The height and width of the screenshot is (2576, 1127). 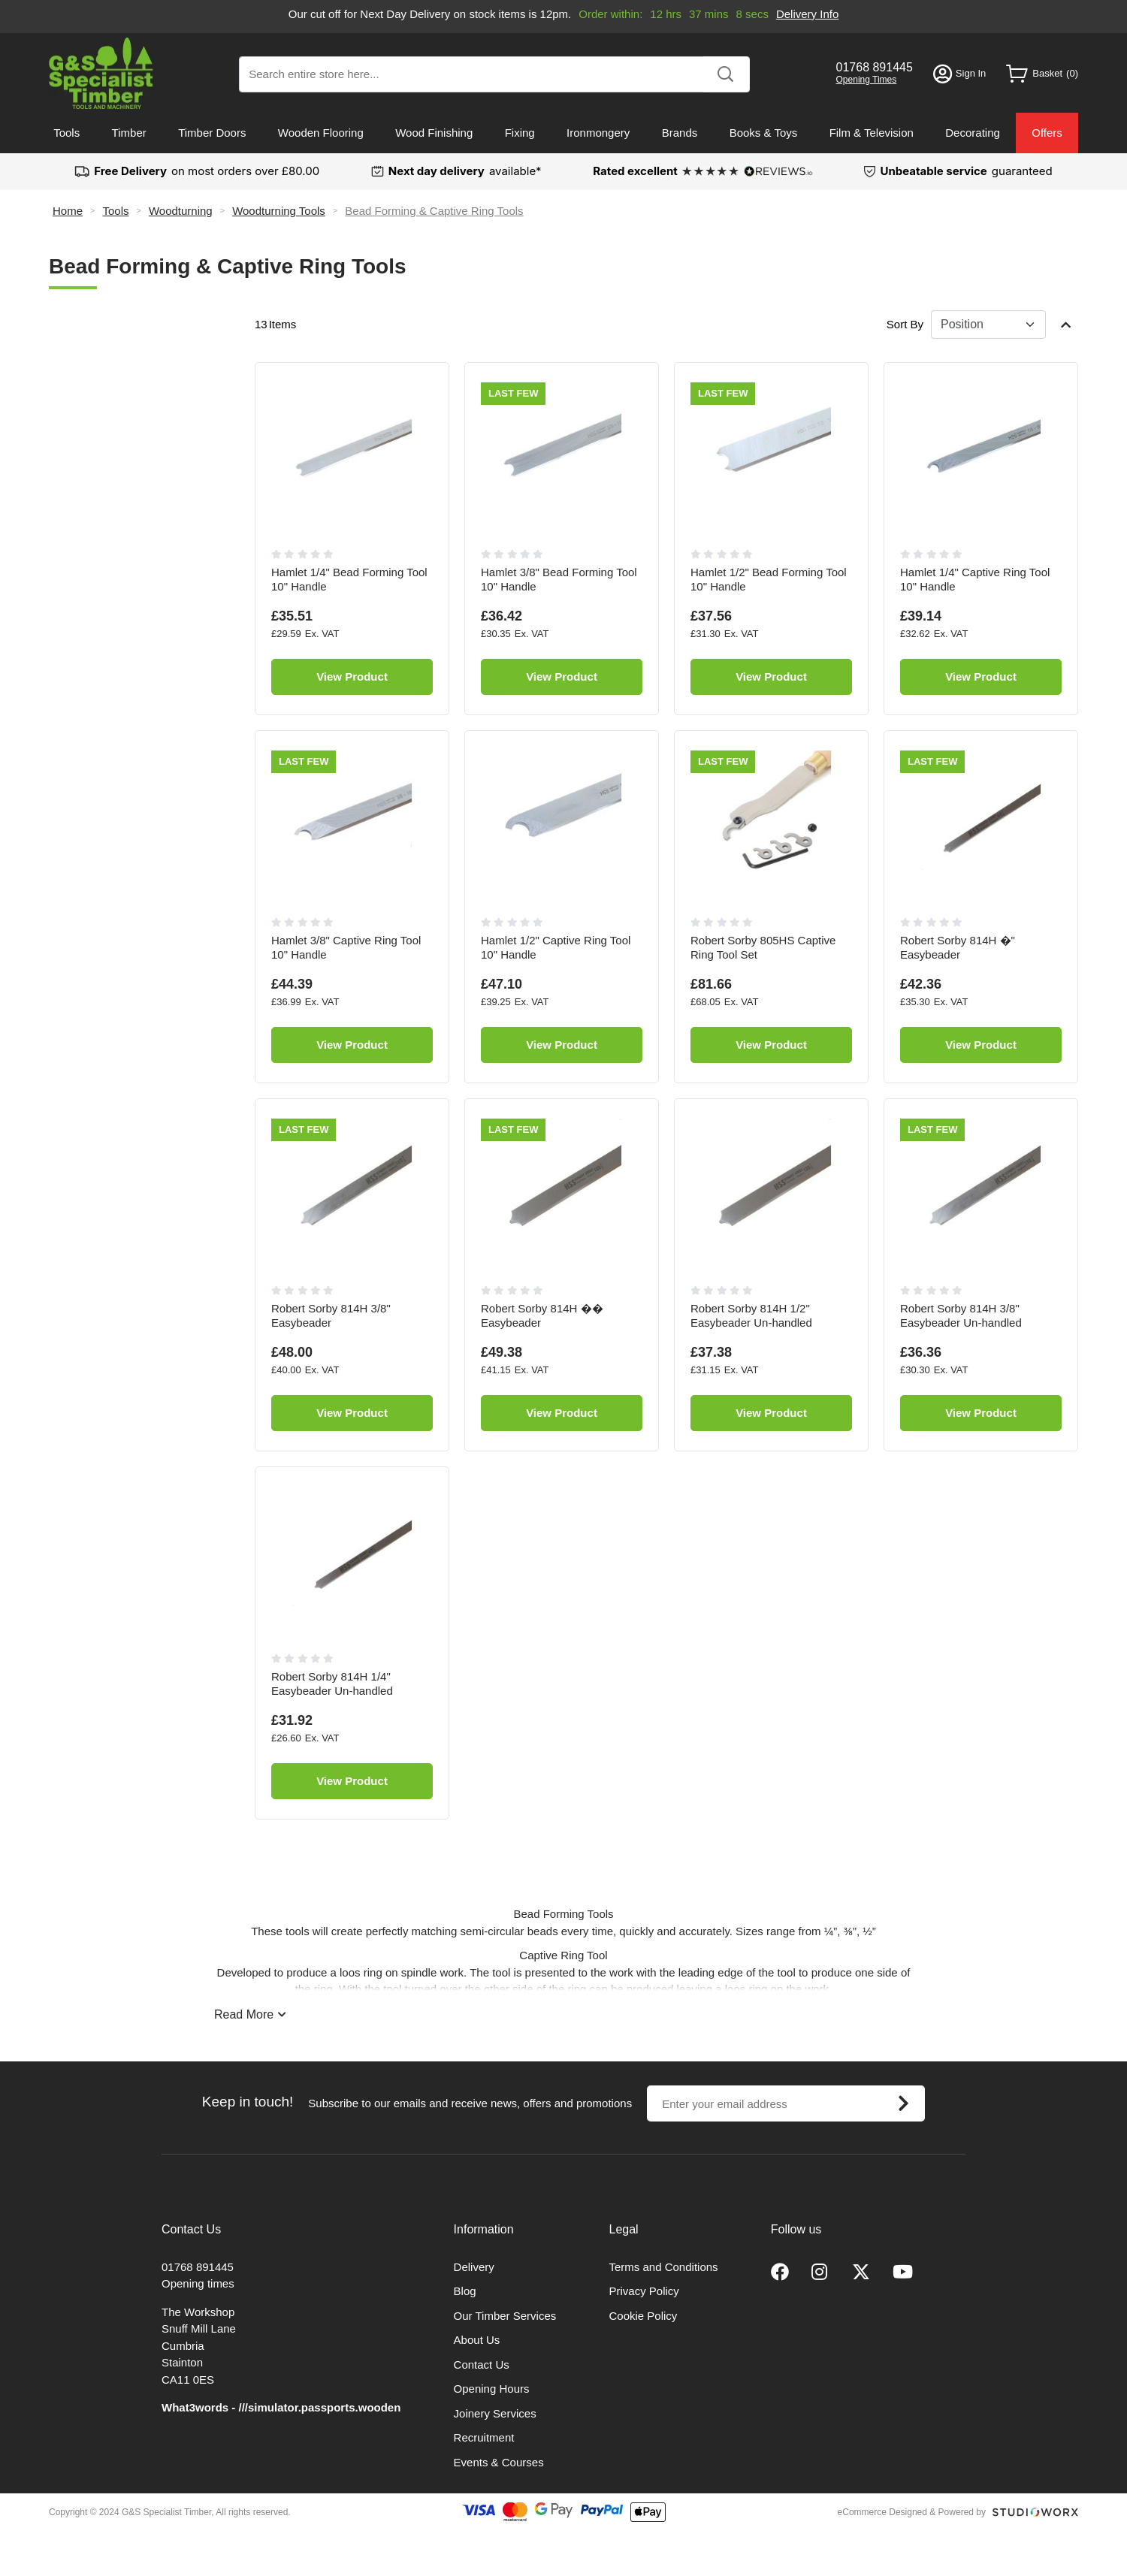 What do you see at coordinates (912, 2512) in the screenshot?
I see `eCommerce Designed & Powered by` at bounding box center [912, 2512].